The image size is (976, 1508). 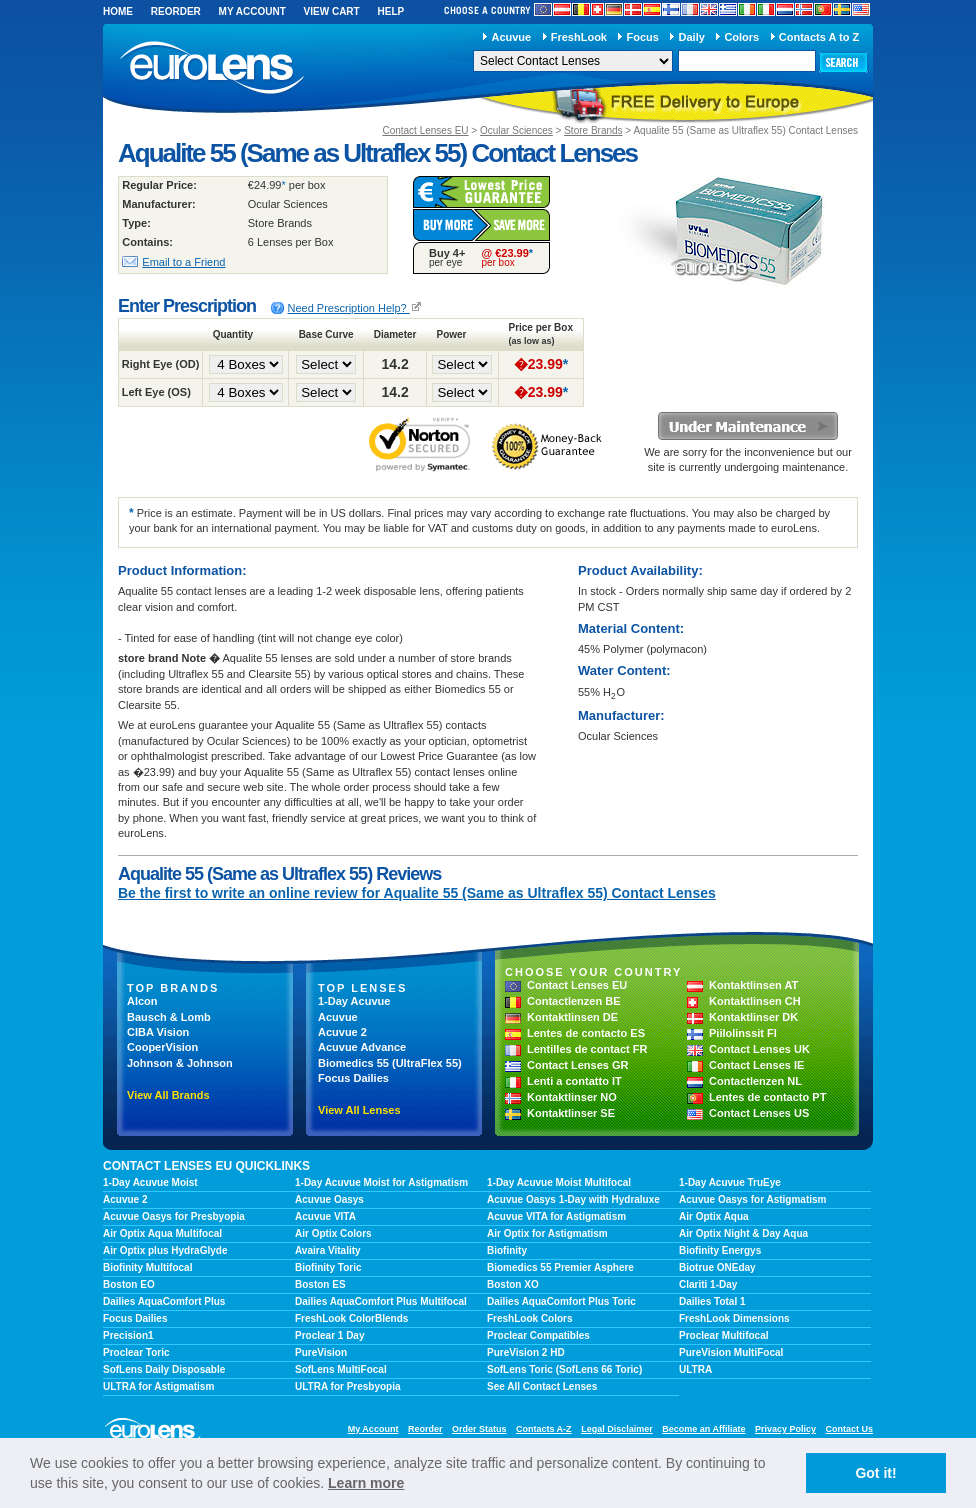 I want to click on Store Brands, so click(x=593, y=130).